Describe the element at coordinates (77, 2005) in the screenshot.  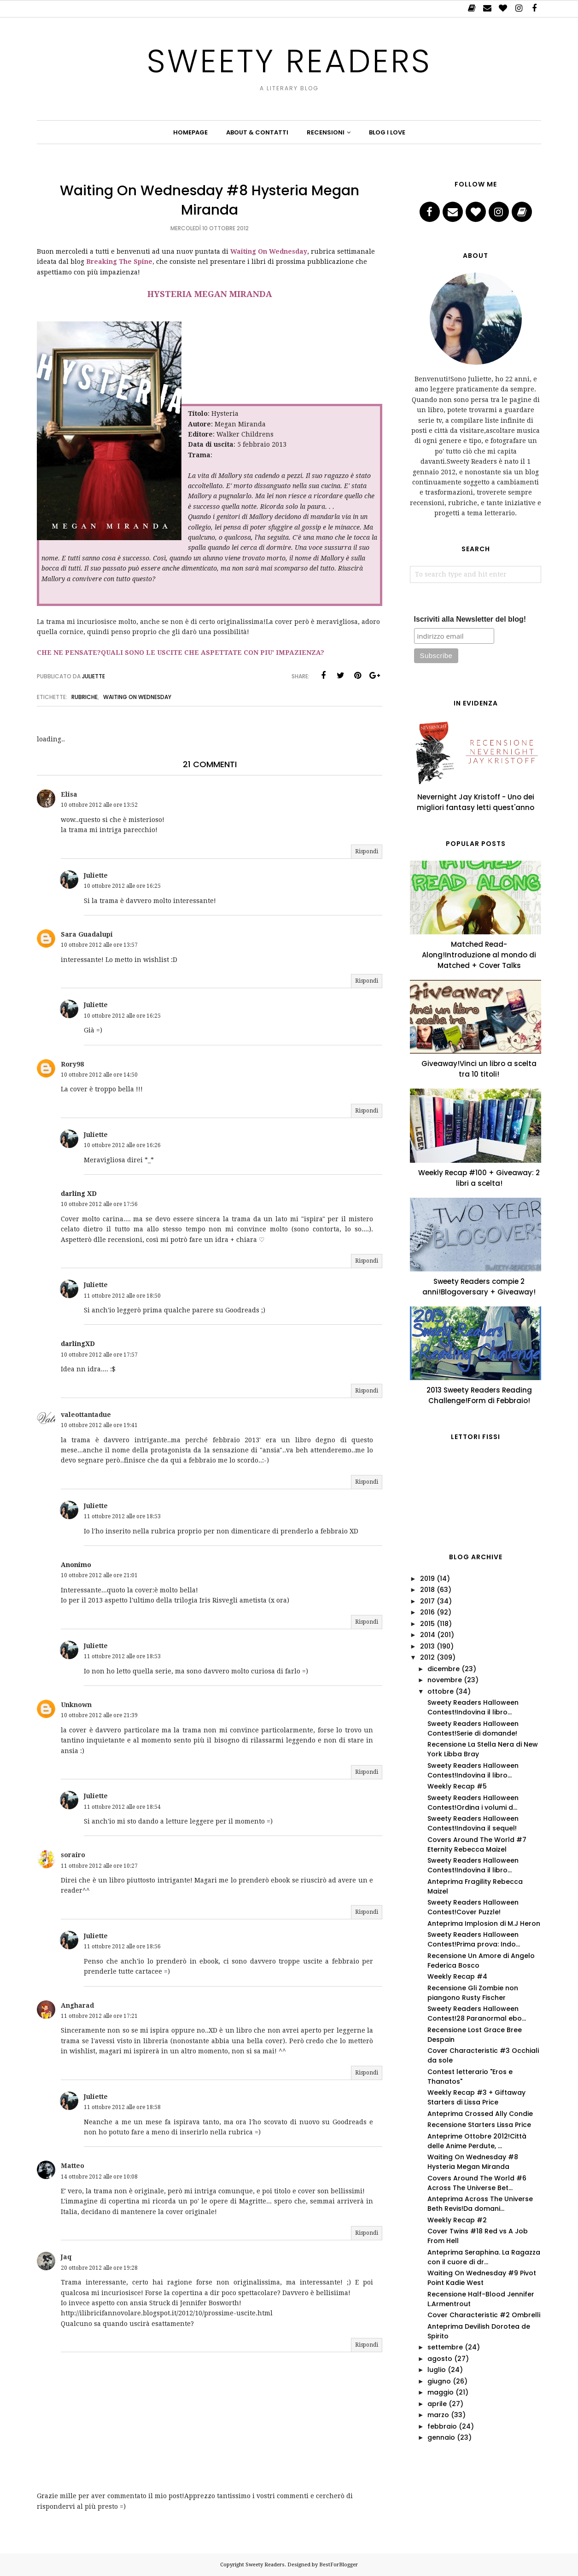
I see `Angharad` at that location.